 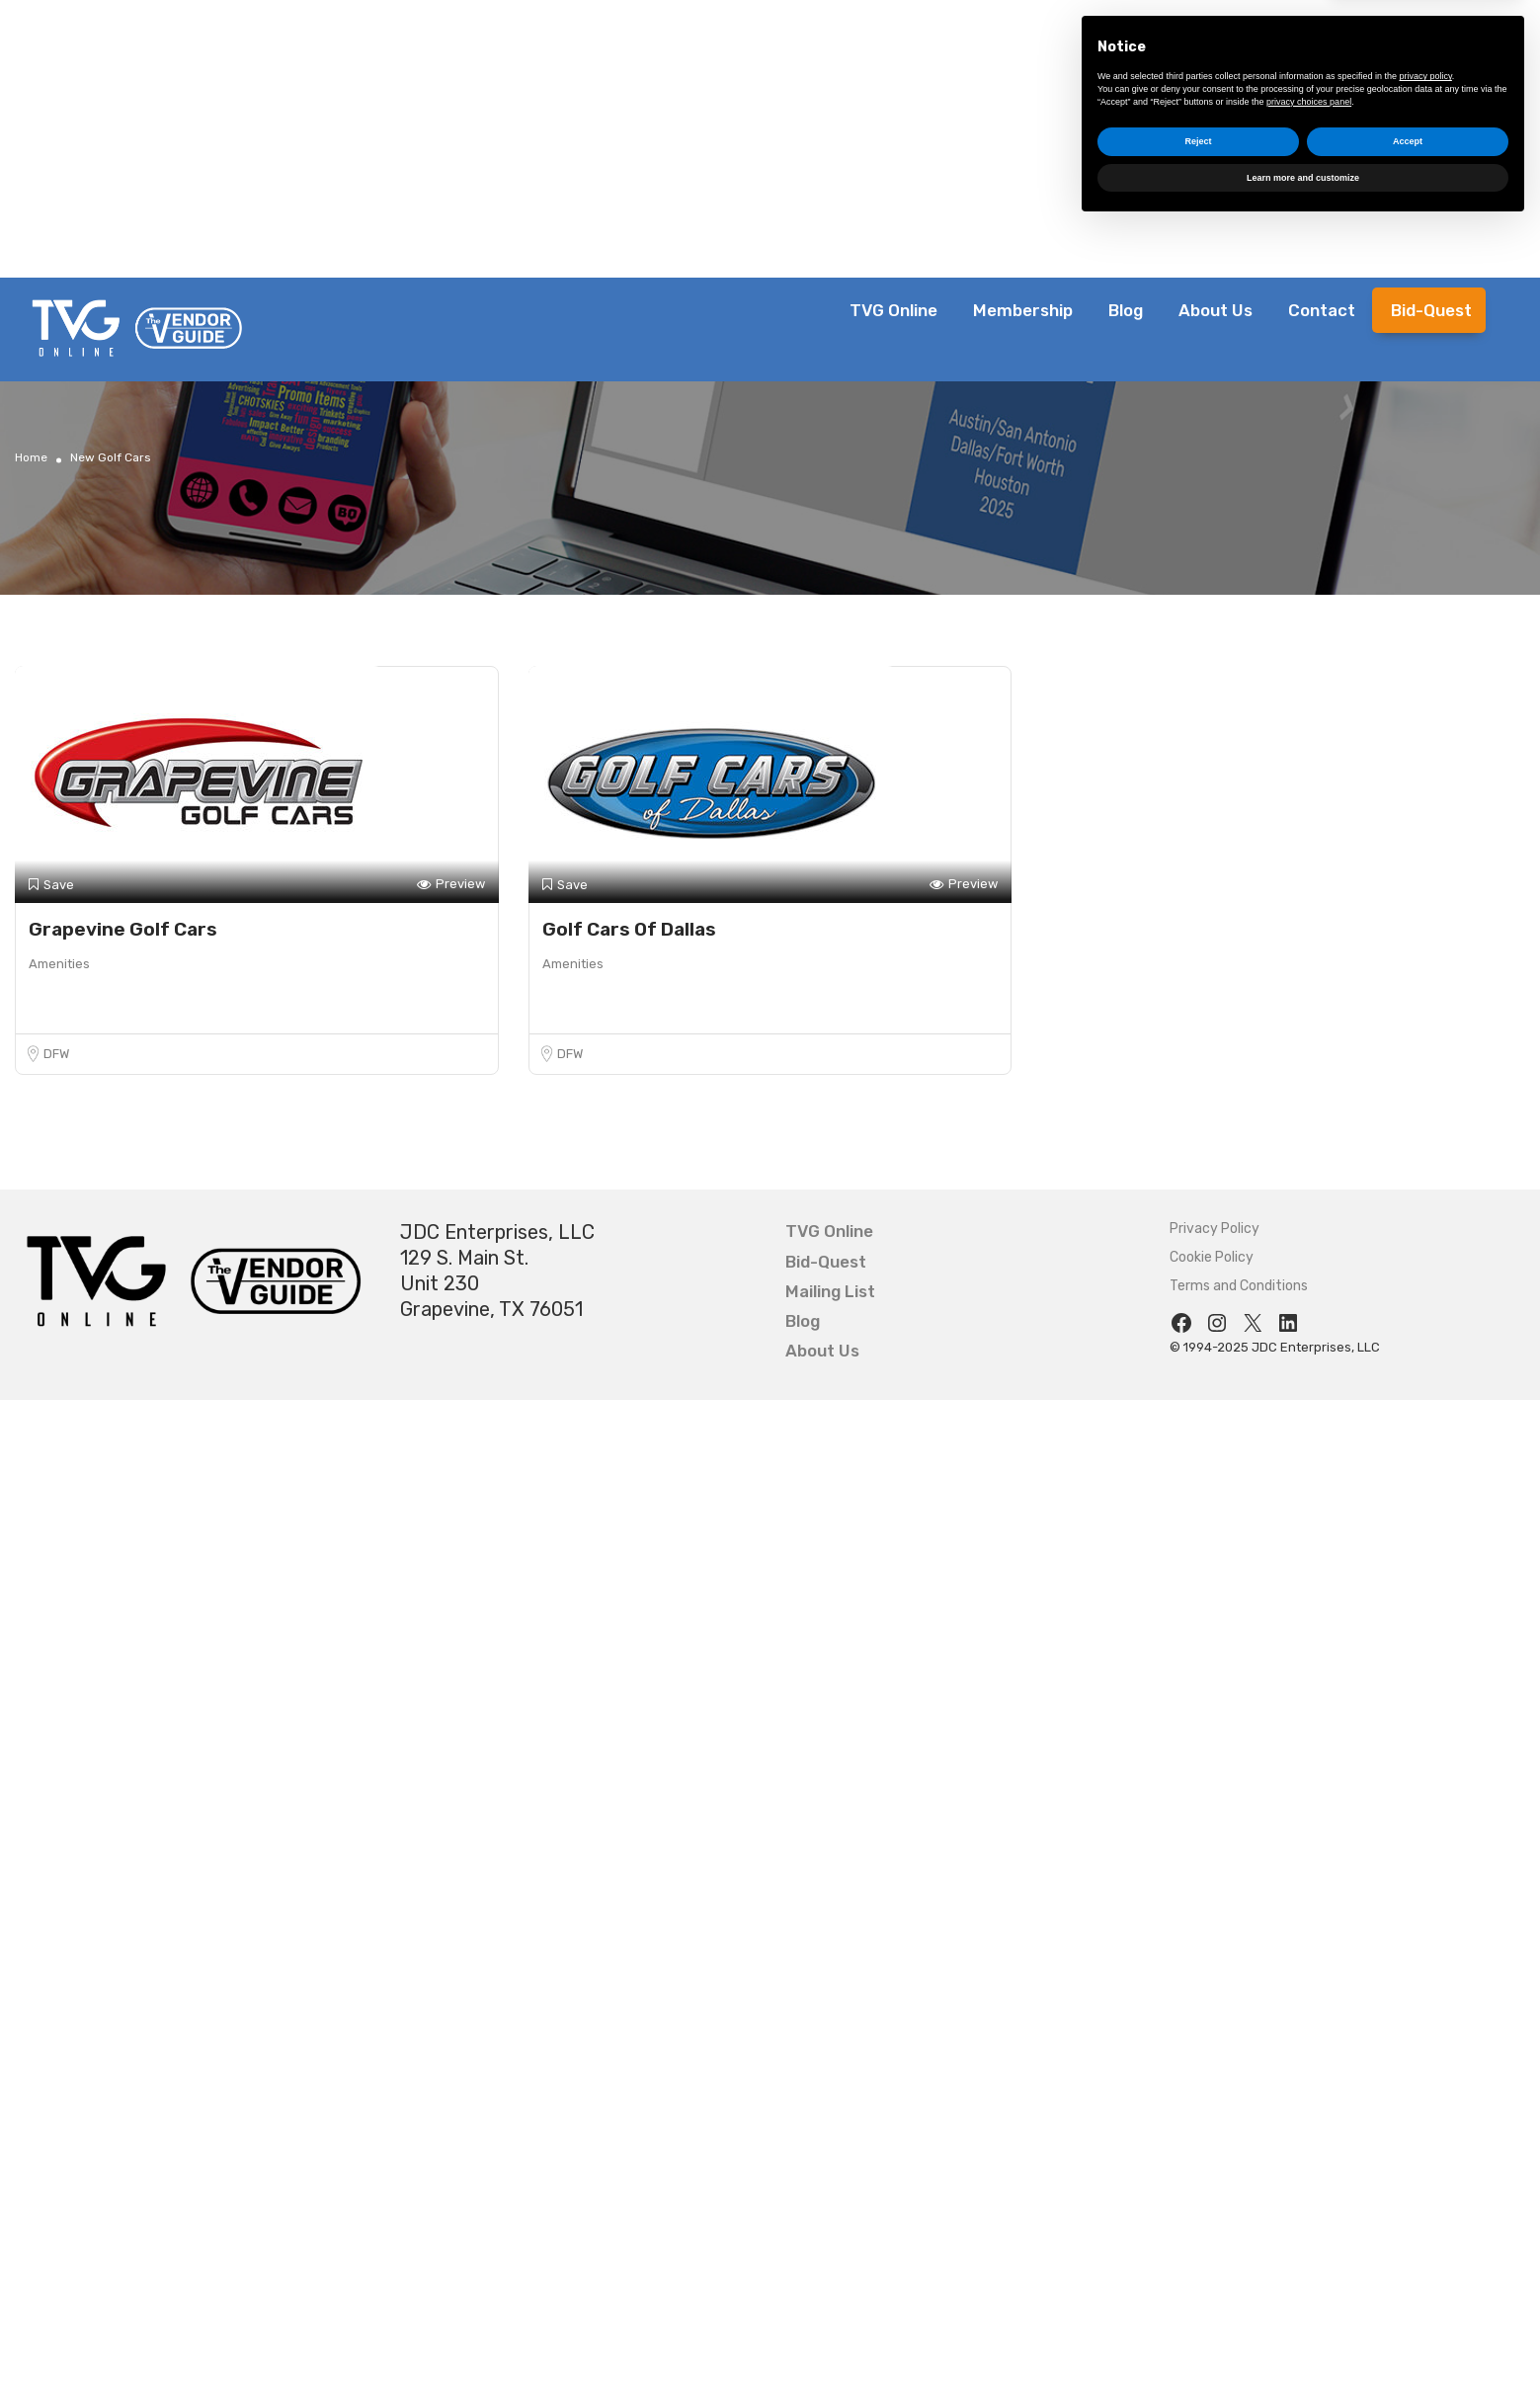 I want to click on Privacy Policy, so click(x=1214, y=1228).